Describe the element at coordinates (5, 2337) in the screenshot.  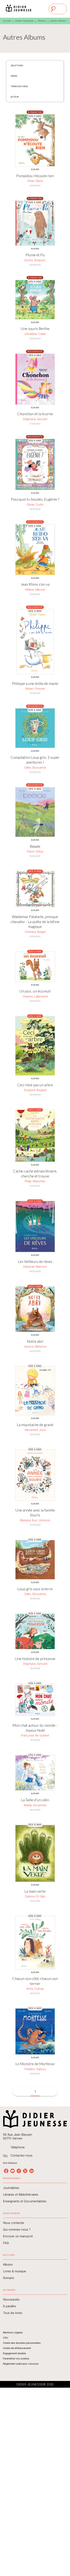
I see `CGU` at that location.